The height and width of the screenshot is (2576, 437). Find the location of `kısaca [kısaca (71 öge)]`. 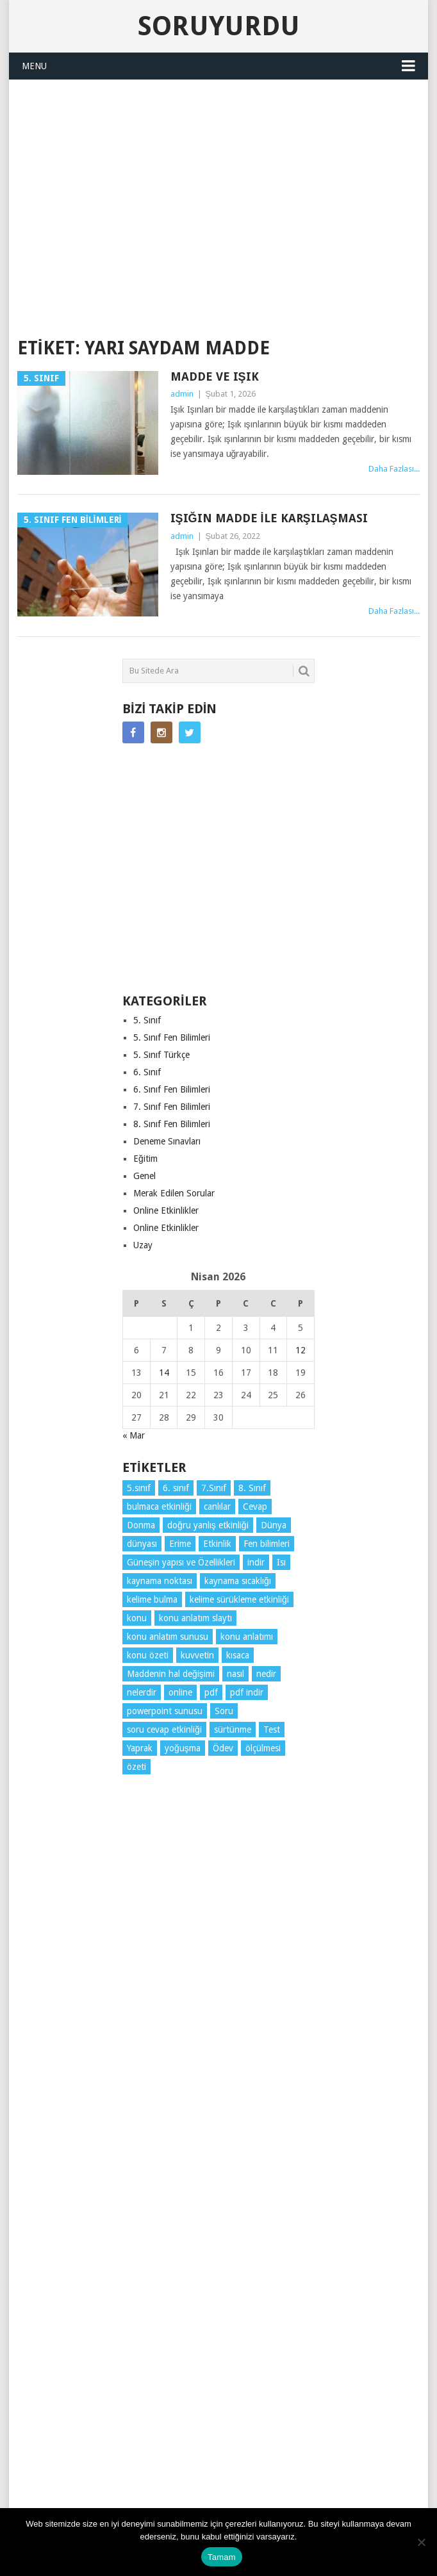

kısaca [kısaca (71 öge)] is located at coordinates (237, 1655).